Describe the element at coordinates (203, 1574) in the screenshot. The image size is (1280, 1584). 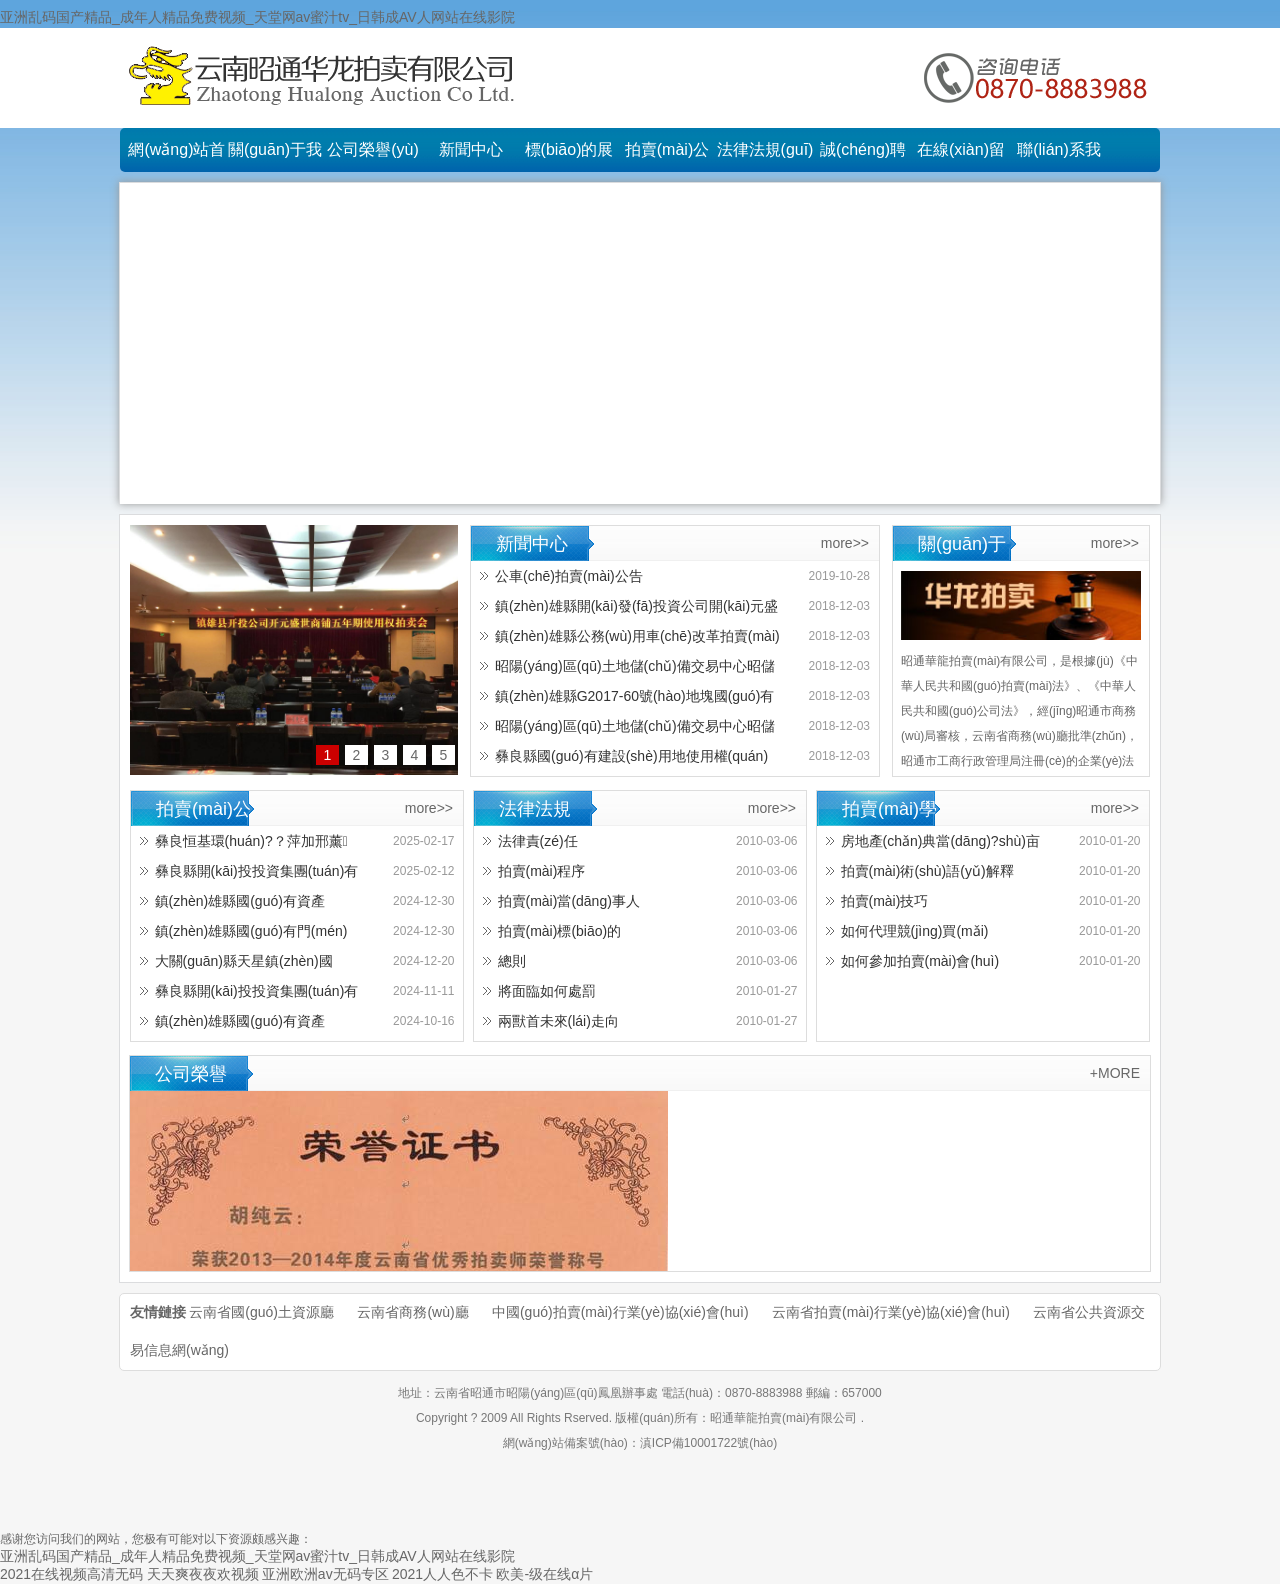
I see `天天爽夜夜欢视频` at that location.